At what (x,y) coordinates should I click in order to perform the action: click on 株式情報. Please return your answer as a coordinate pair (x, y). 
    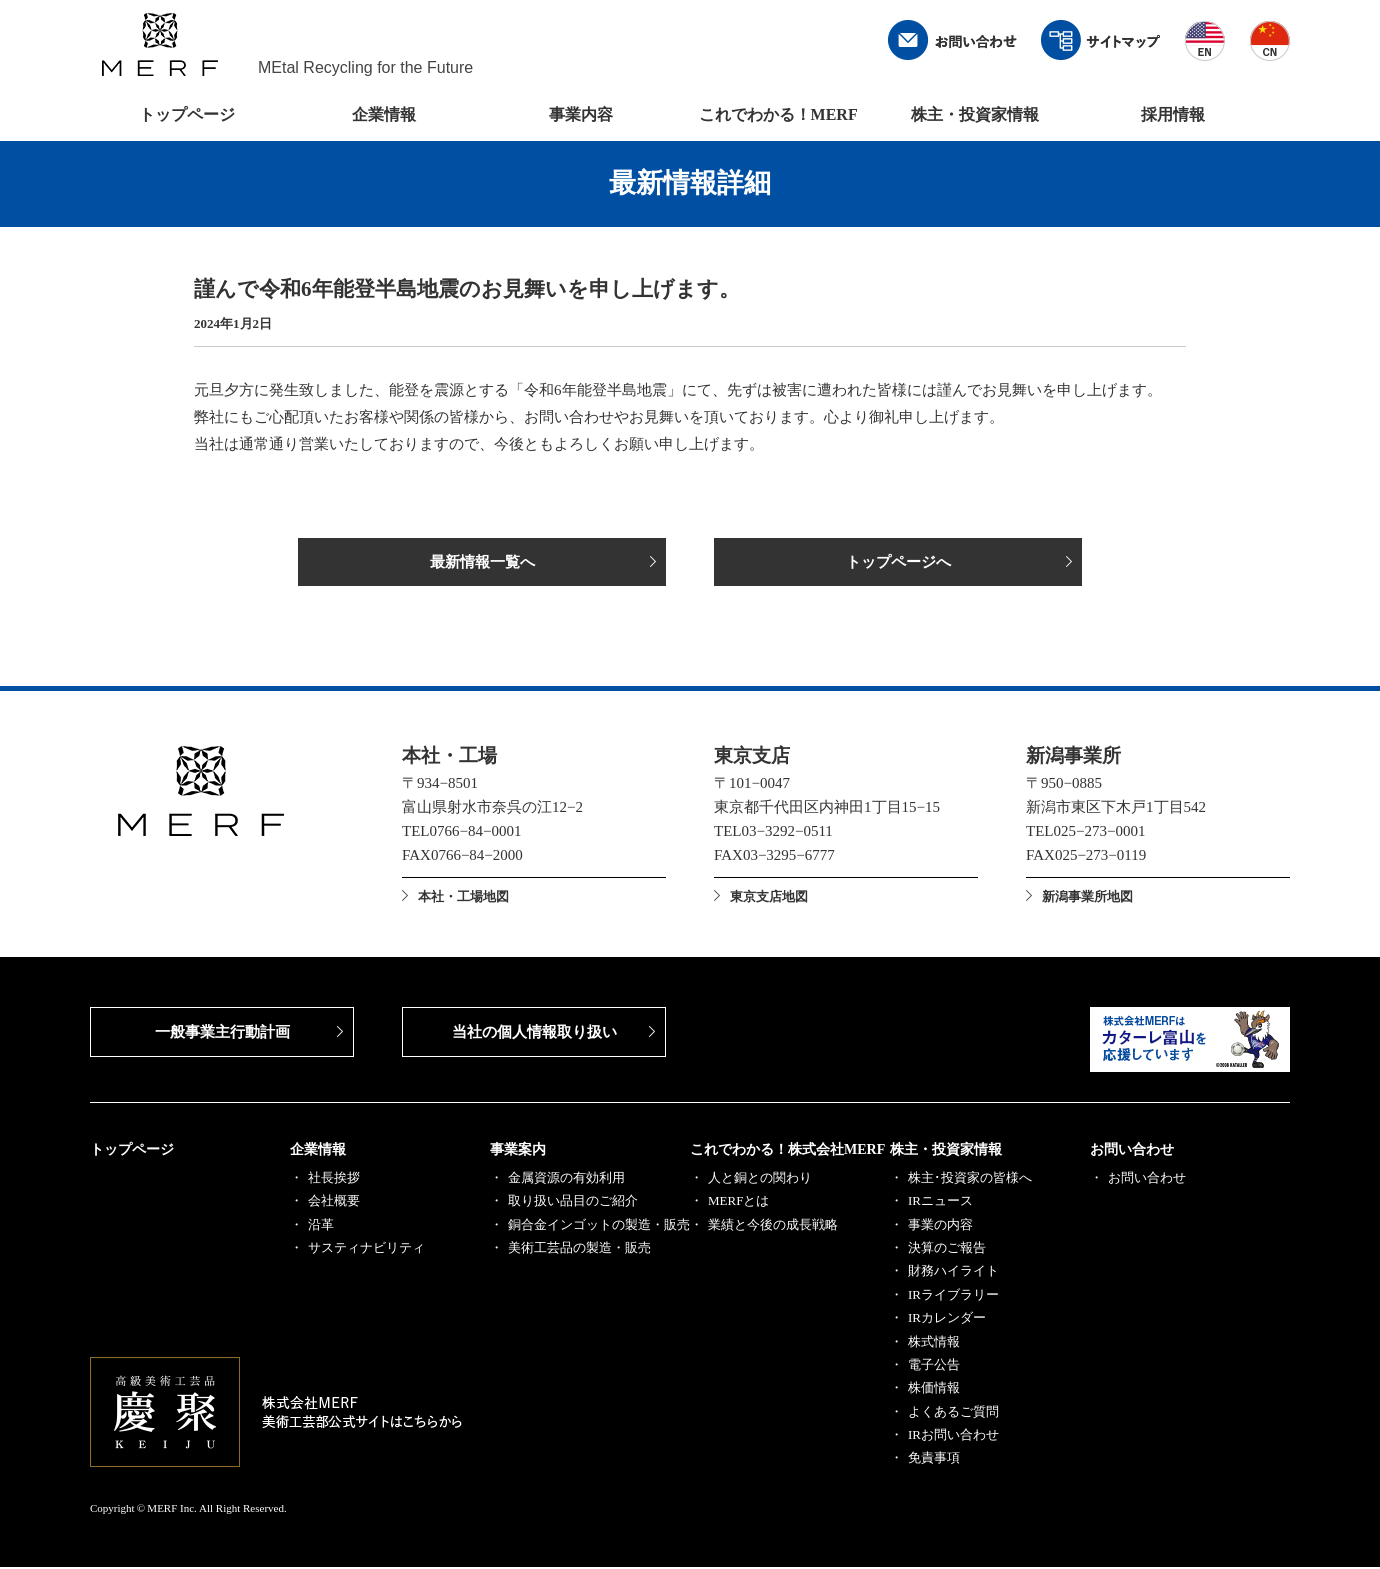
    Looking at the image, I should click on (934, 1343).